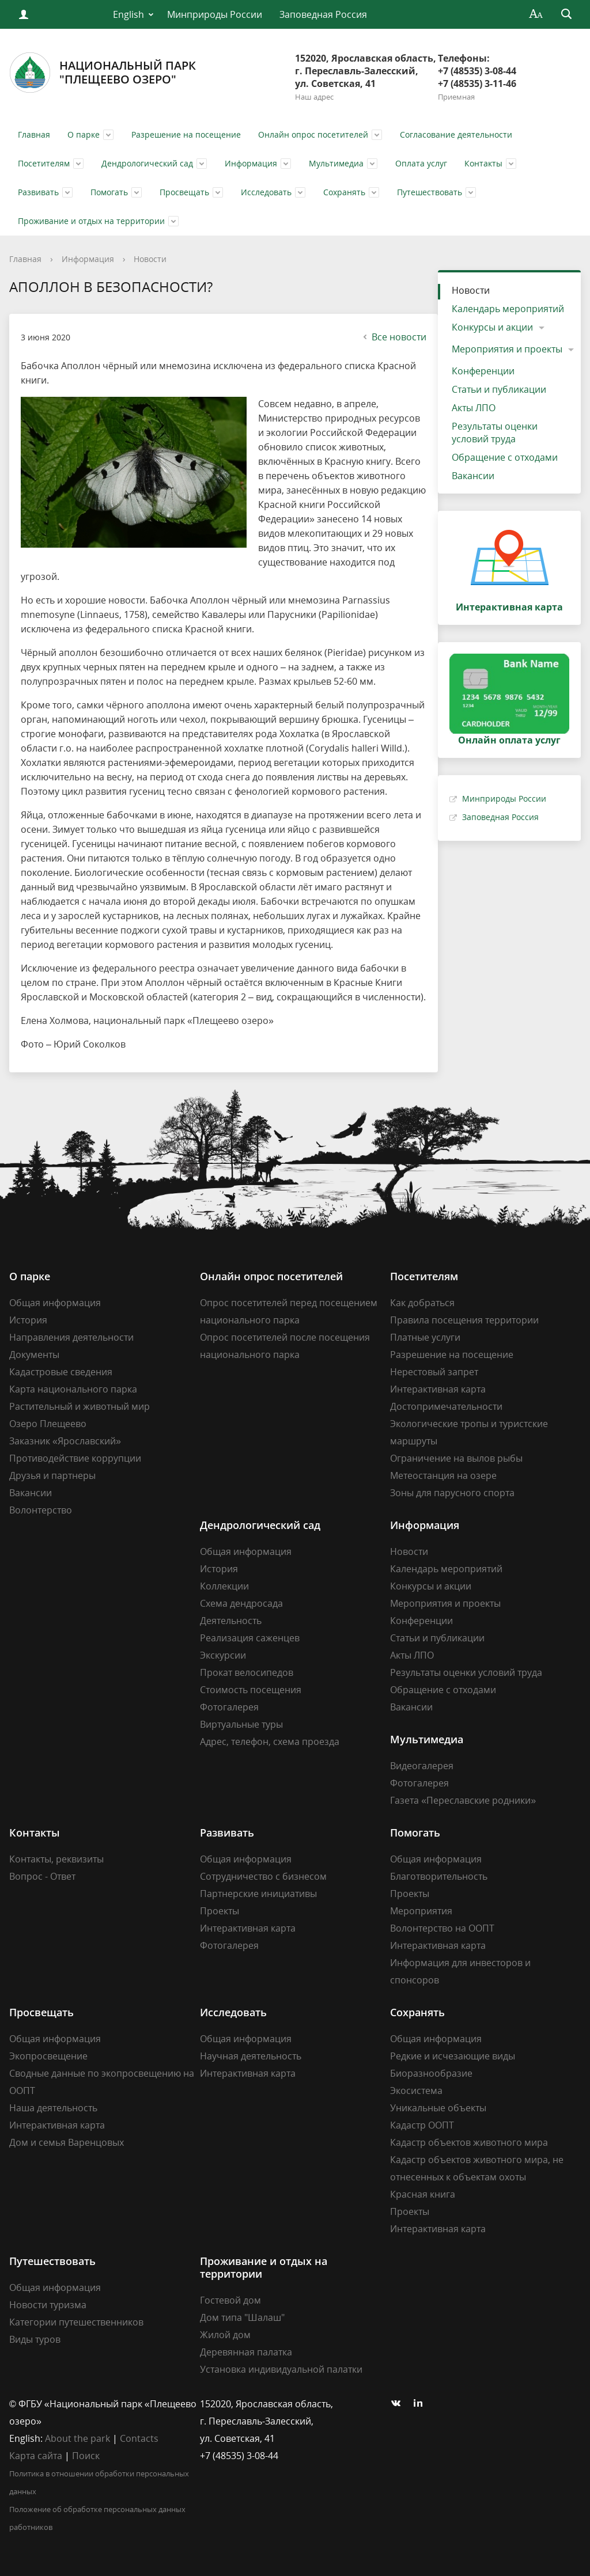 This screenshot has width=590, height=2576. I want to click on Волонтерство на ООПТ, so click(442, 1928).